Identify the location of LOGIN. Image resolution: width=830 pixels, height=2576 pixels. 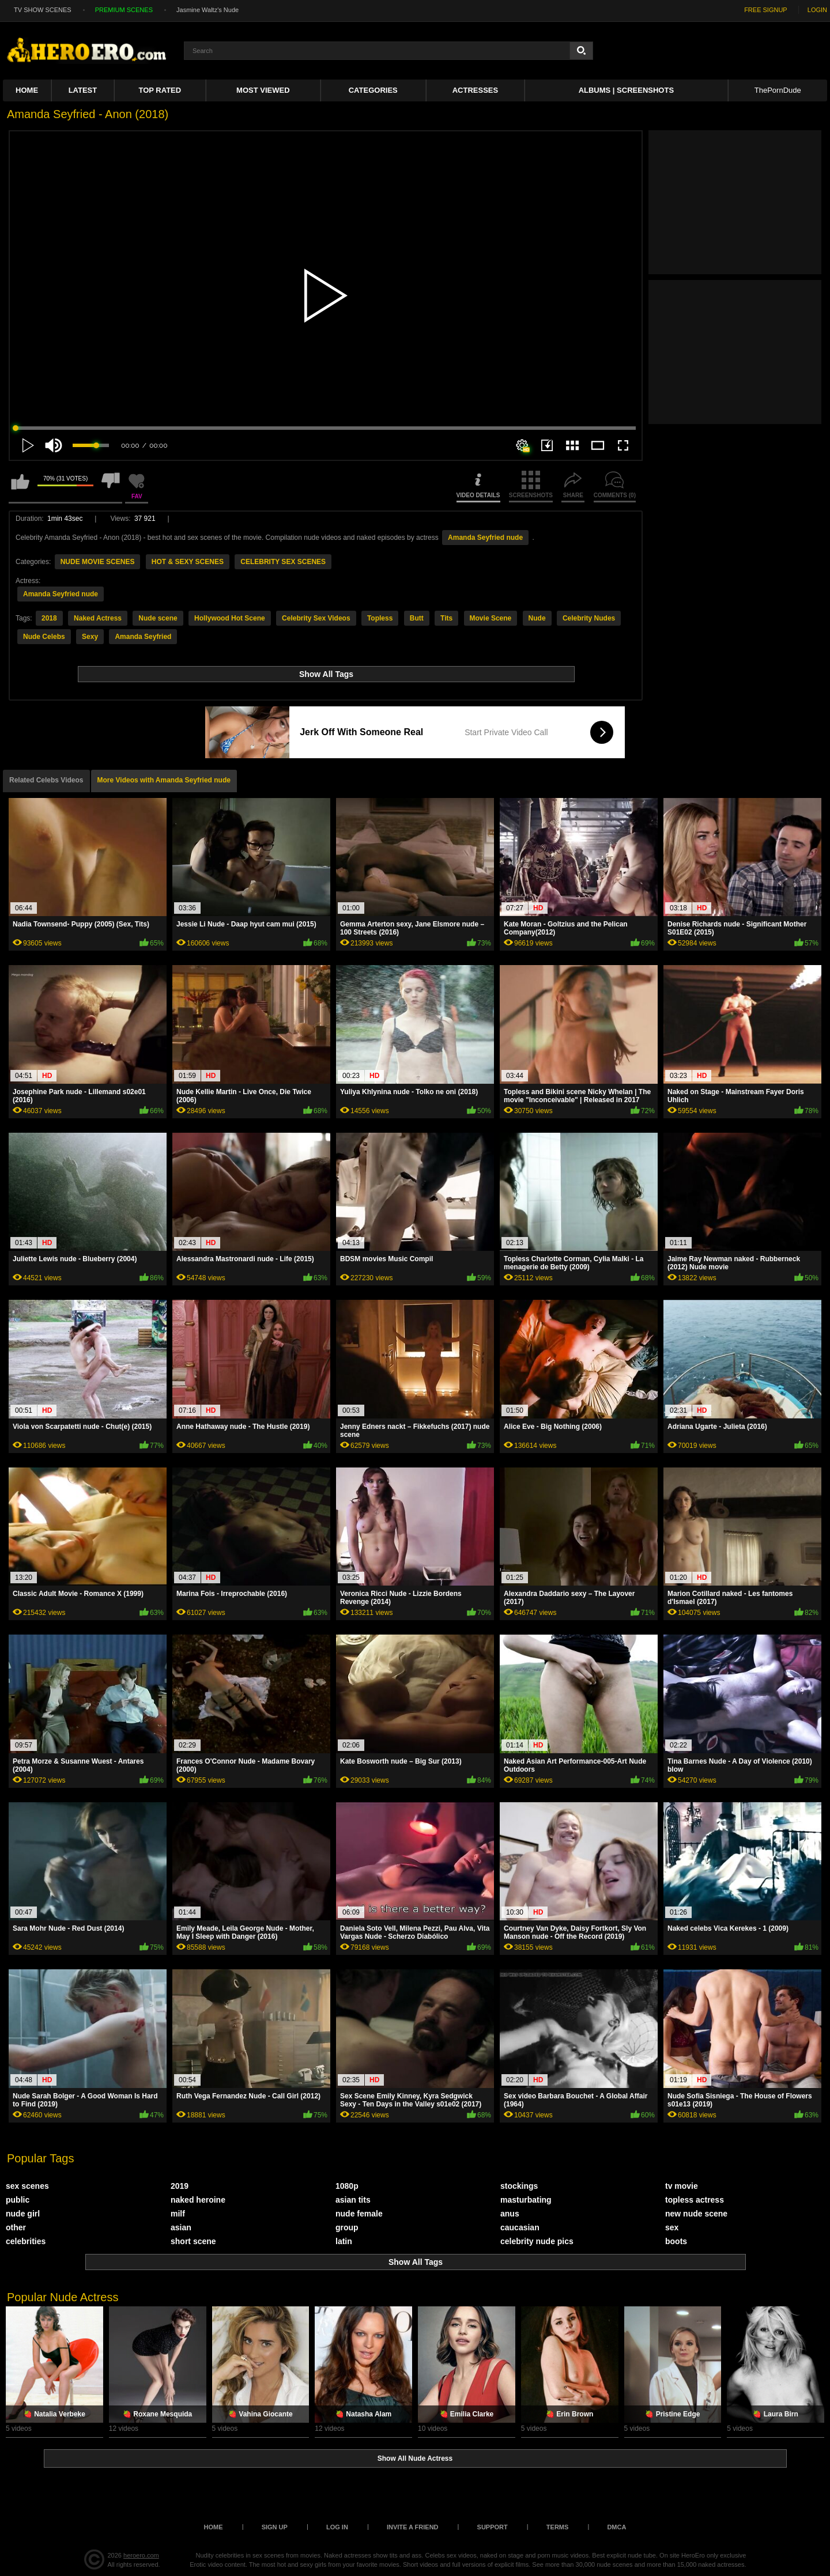
(817, 9).